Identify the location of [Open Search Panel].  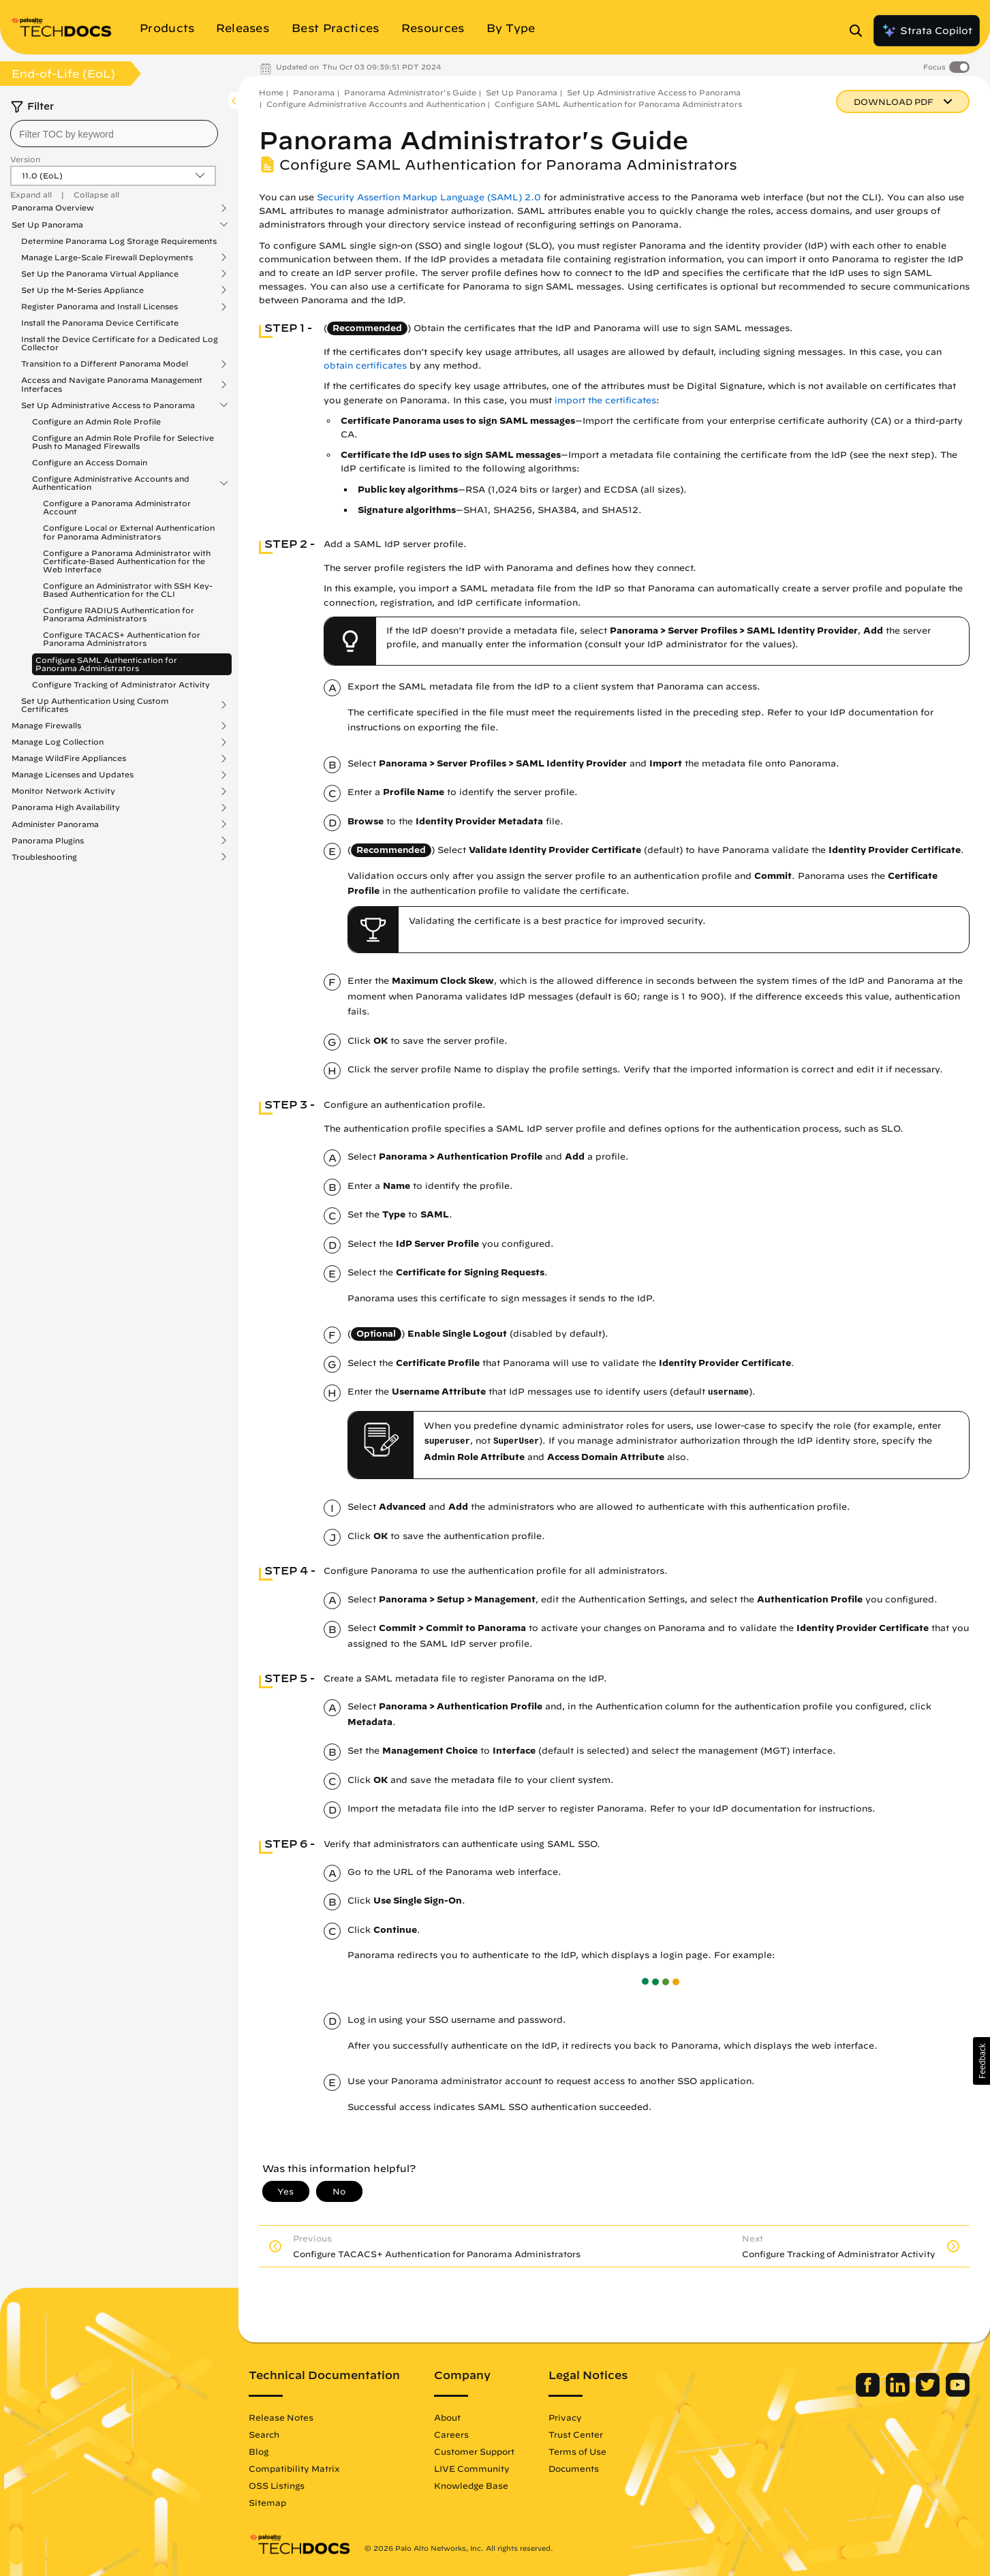
(860, 31).